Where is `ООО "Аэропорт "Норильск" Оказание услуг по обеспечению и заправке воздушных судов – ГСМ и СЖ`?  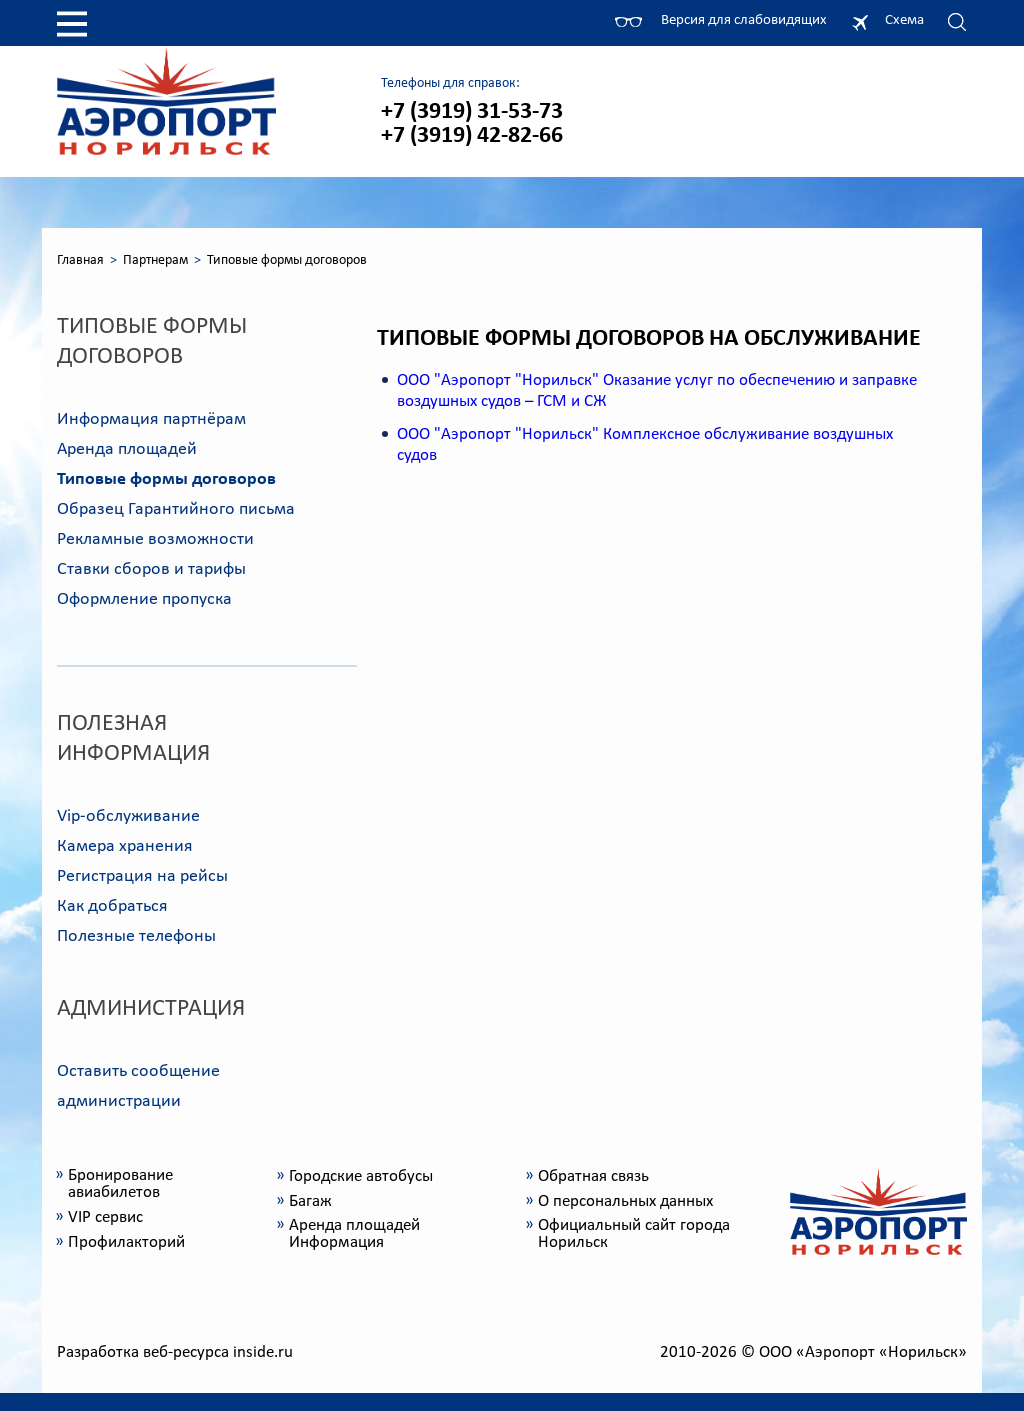
ООО "Аэропорт "Норильск" Оказание услуг по обеспечению и заправке воздушных судов – ГСМ и СЖ is located at coordinates (657, 391).